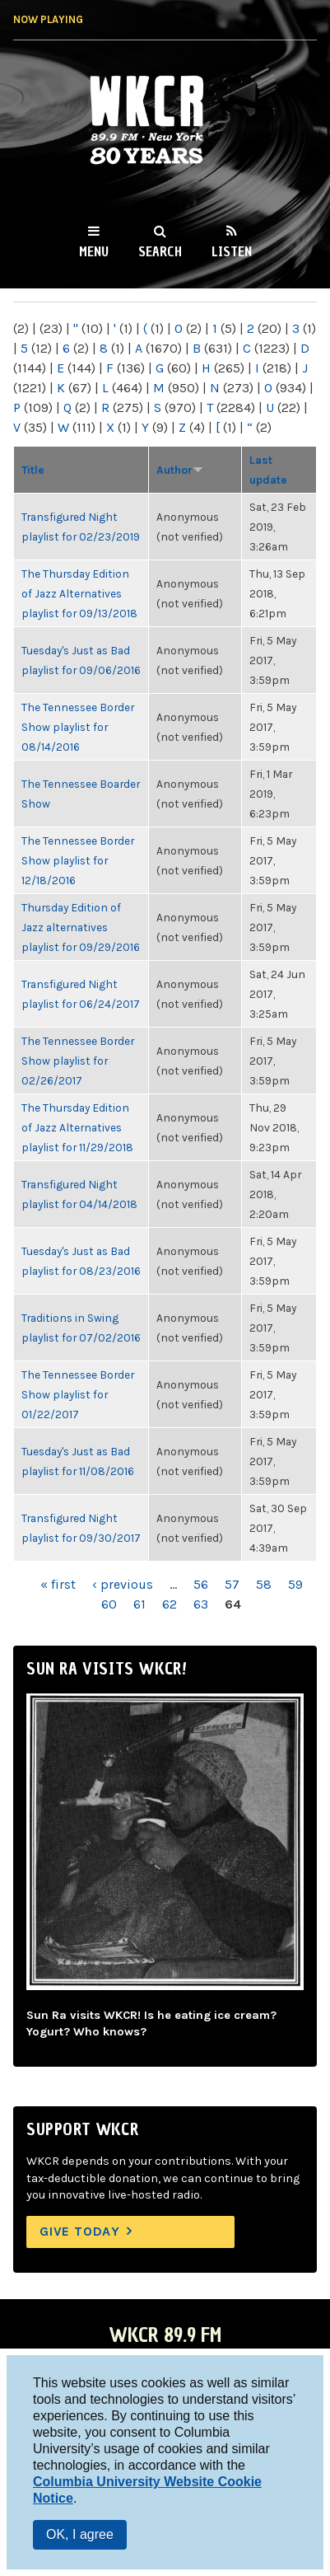  What do you see at coordinates (80, 927) in the screenshot?
I see `Thursday Edition of Jazz alternatives playlist for 09/29/2016` at bounding box center [80, 927].